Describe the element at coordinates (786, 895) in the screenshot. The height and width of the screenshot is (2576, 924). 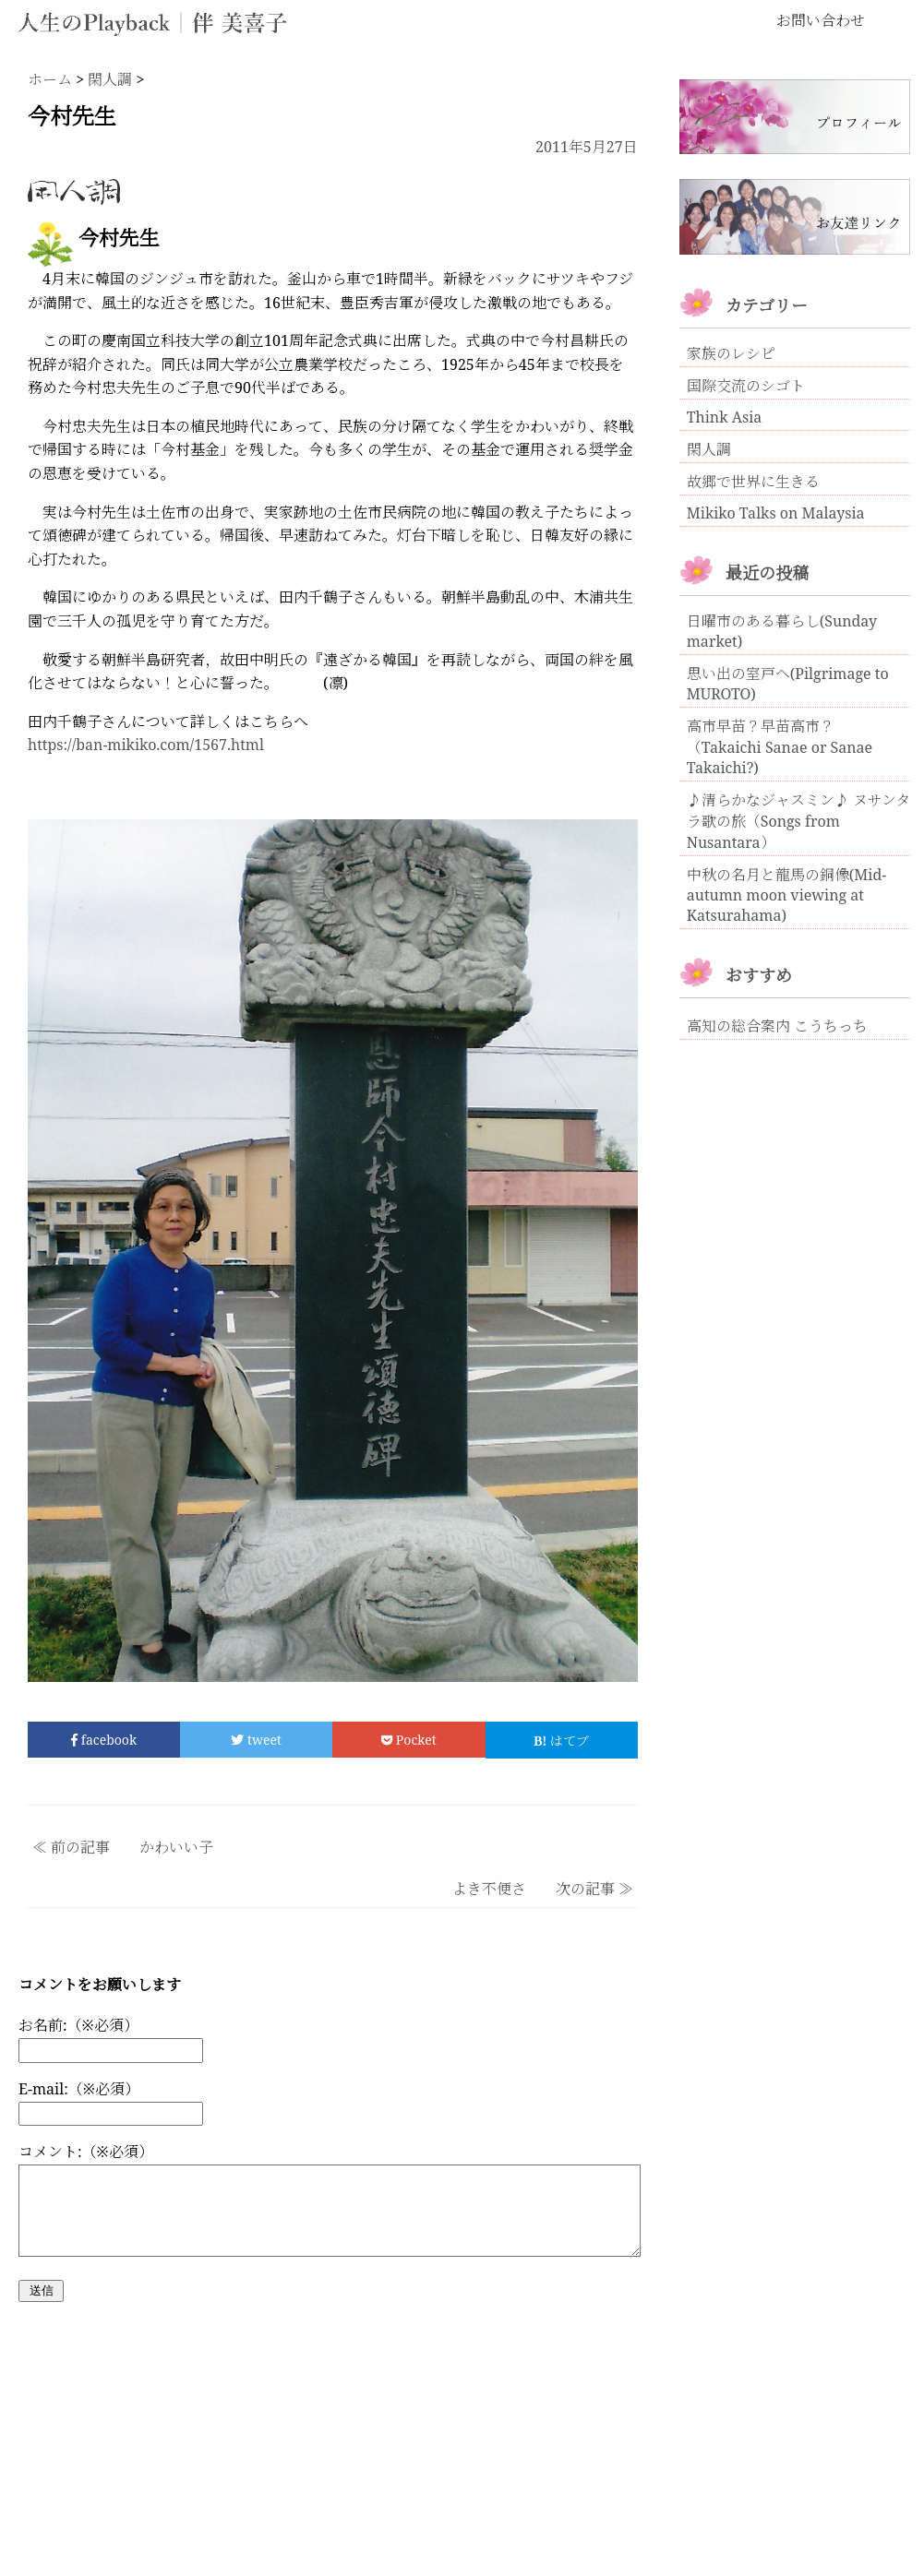
I see `中秋の名月と龍馬の銅像(Mid-autumn moon viewing at Katsurahama)` at that location.